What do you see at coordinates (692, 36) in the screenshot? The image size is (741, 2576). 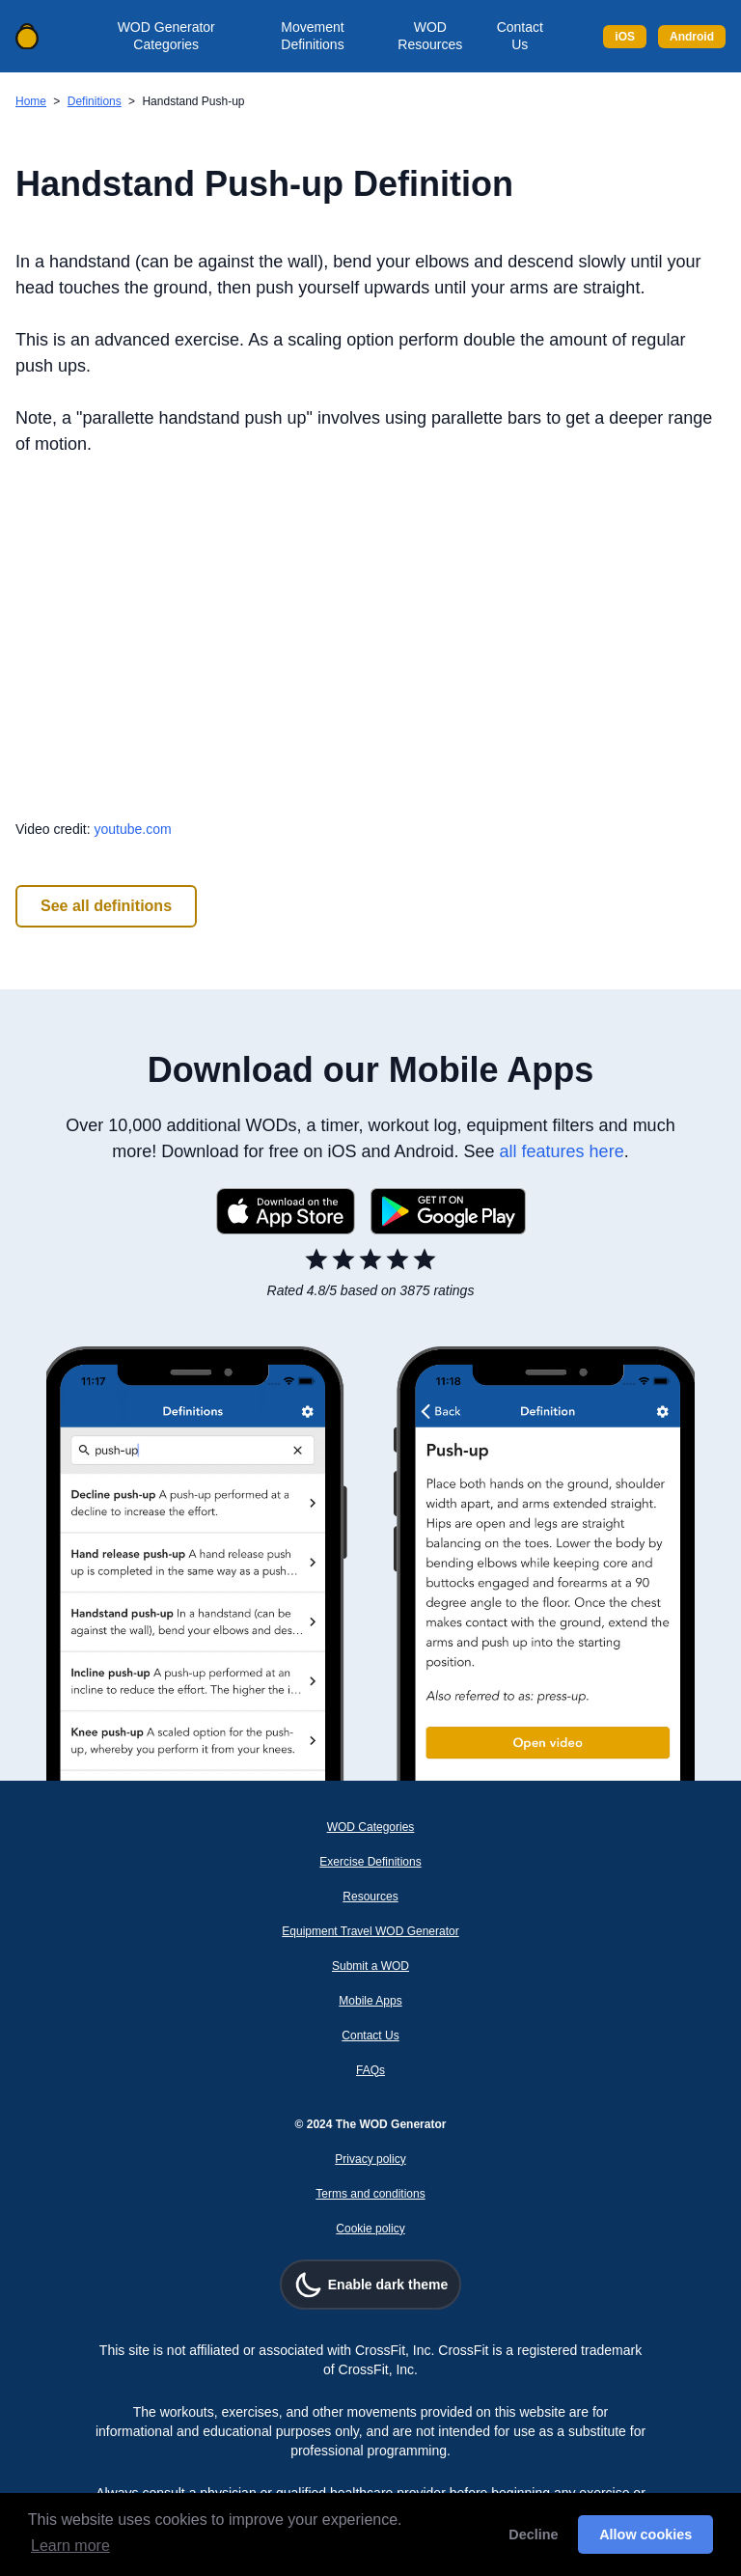 I see `Android` at bounding box center [692, 36].